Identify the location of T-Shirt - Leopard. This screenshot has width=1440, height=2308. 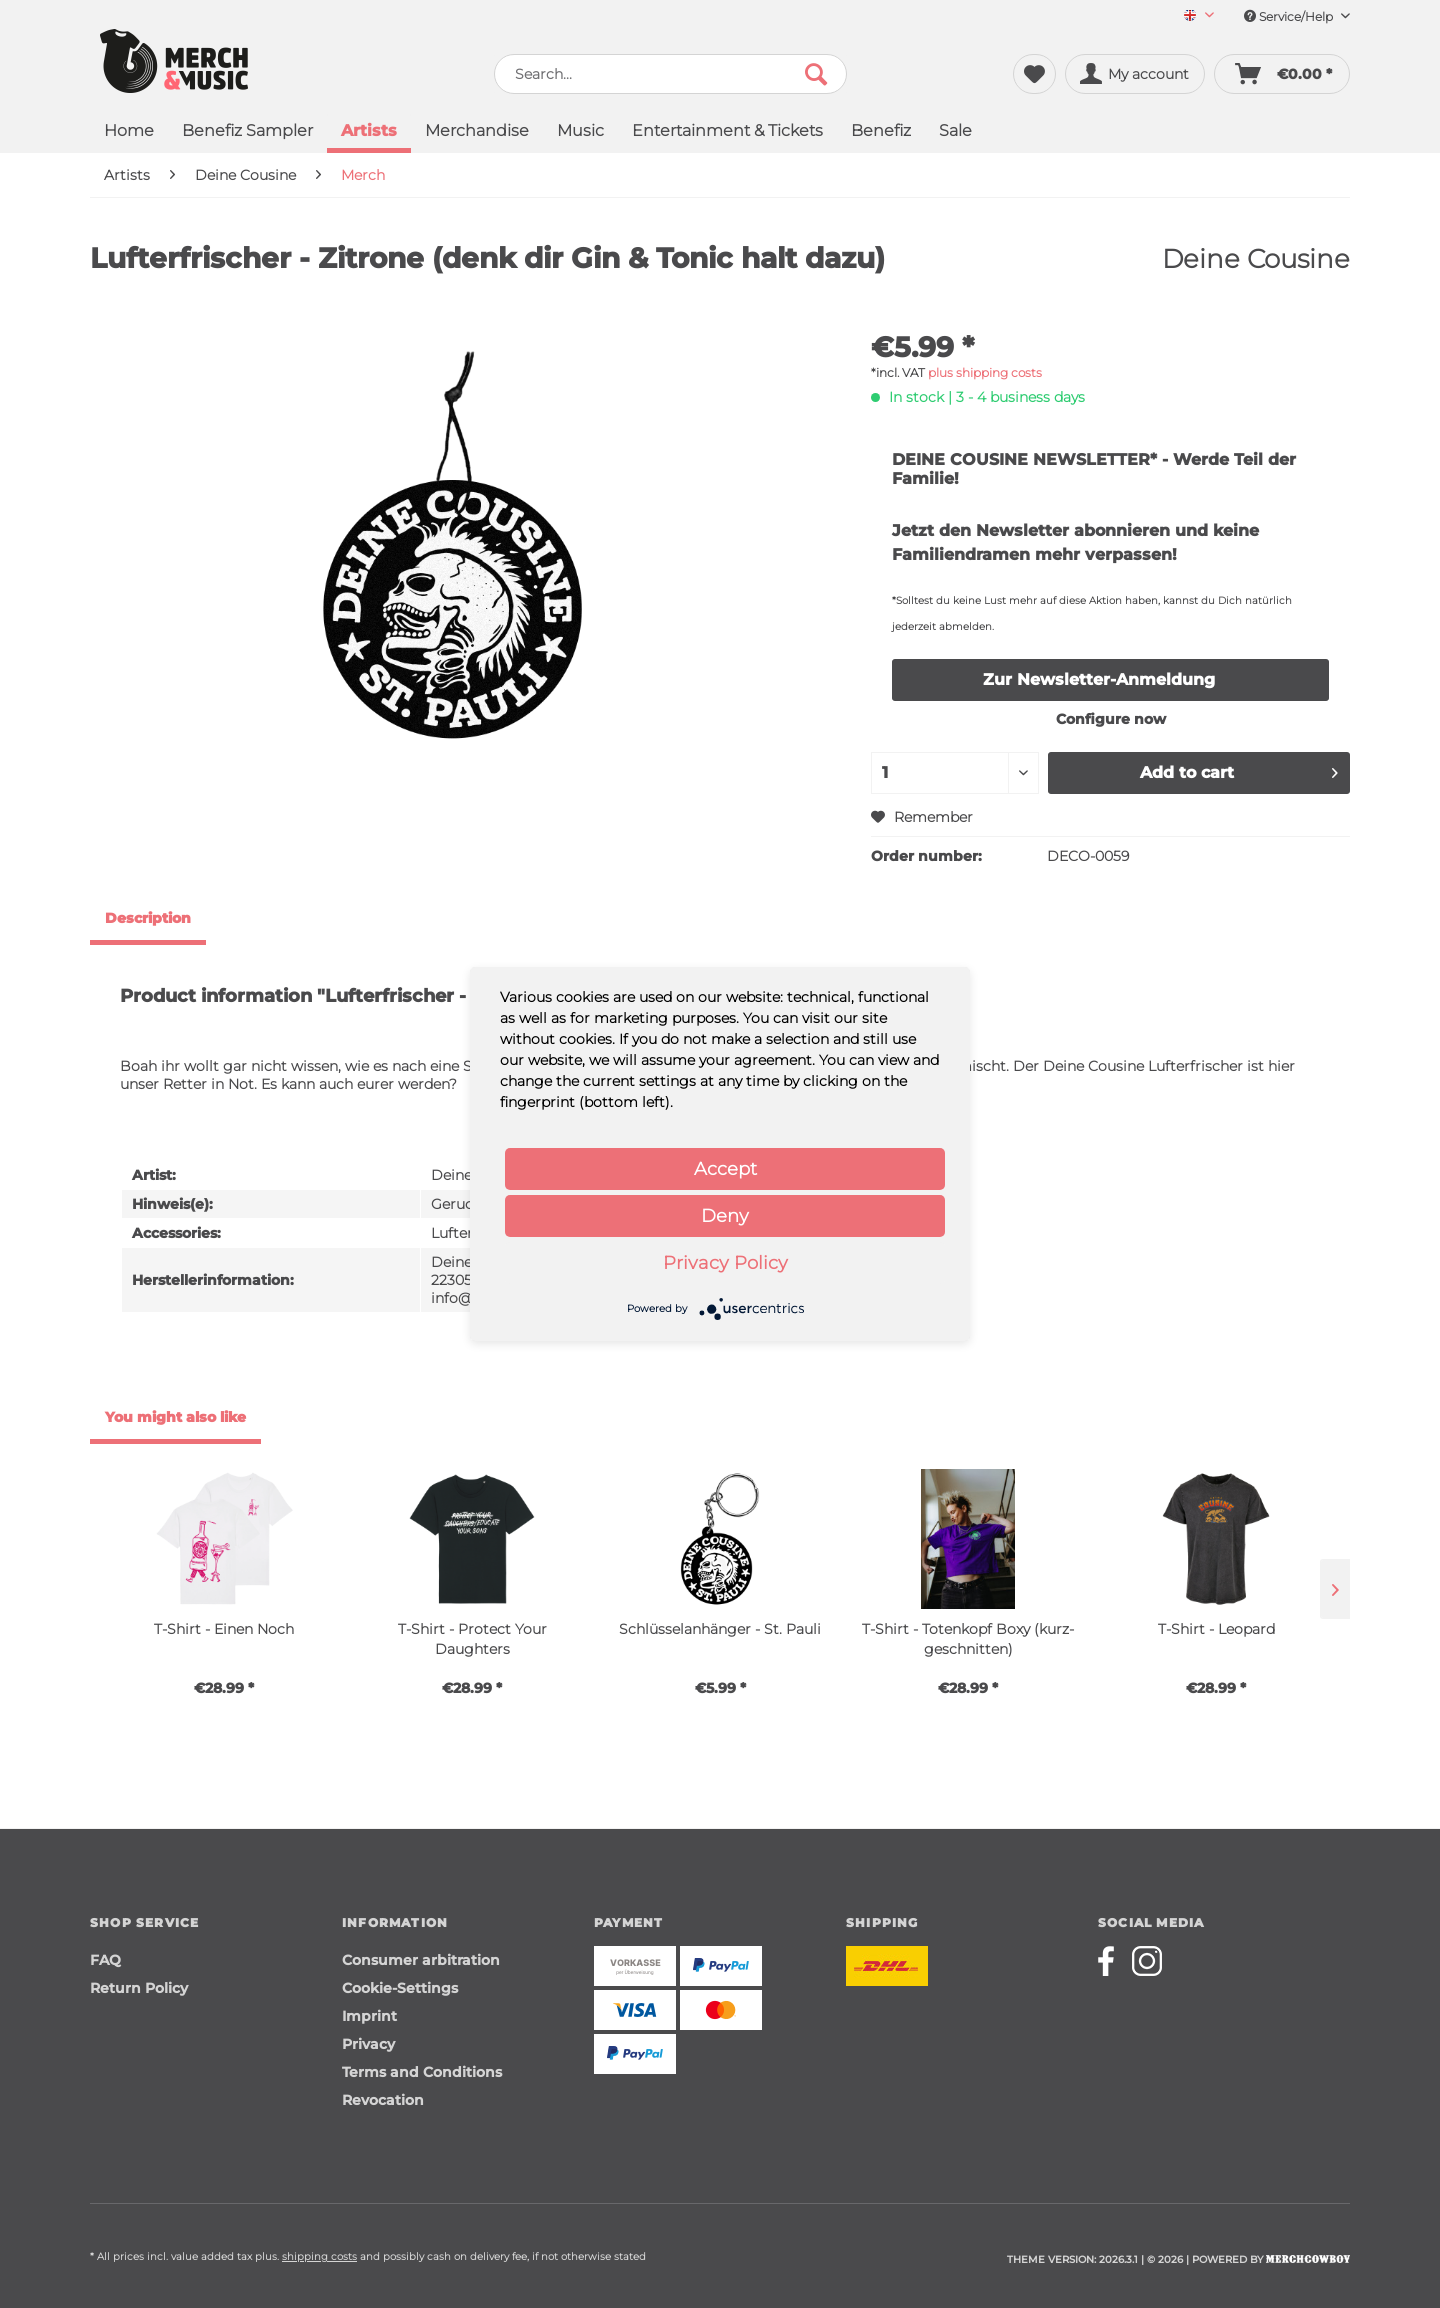
(1216, 1629).